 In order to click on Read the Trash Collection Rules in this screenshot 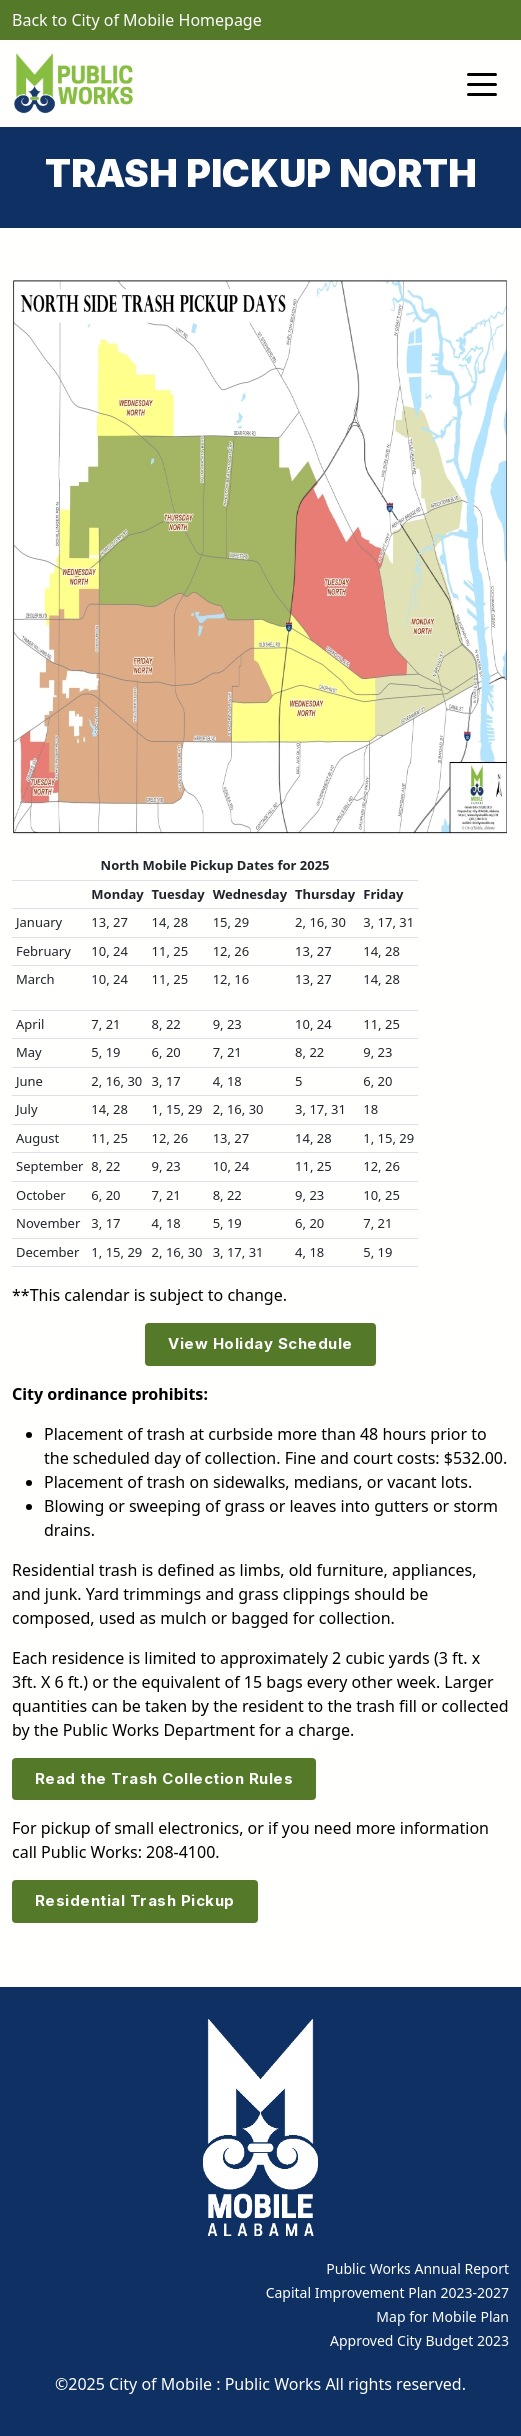, I will do `click(164, 1778)`.